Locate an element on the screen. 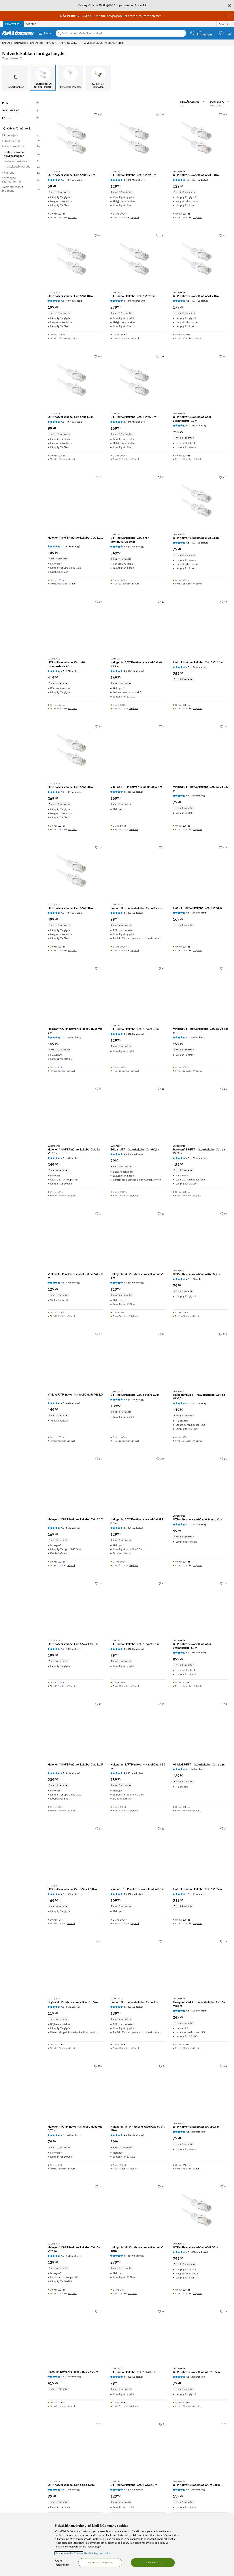 This screenshot has width=234, height=2576. [Produktkort Luxorparts UTP-nätverkskabel Cat. 6 Vit 0,5 m, 79.9 kr] is located at coordinates (200, 501).